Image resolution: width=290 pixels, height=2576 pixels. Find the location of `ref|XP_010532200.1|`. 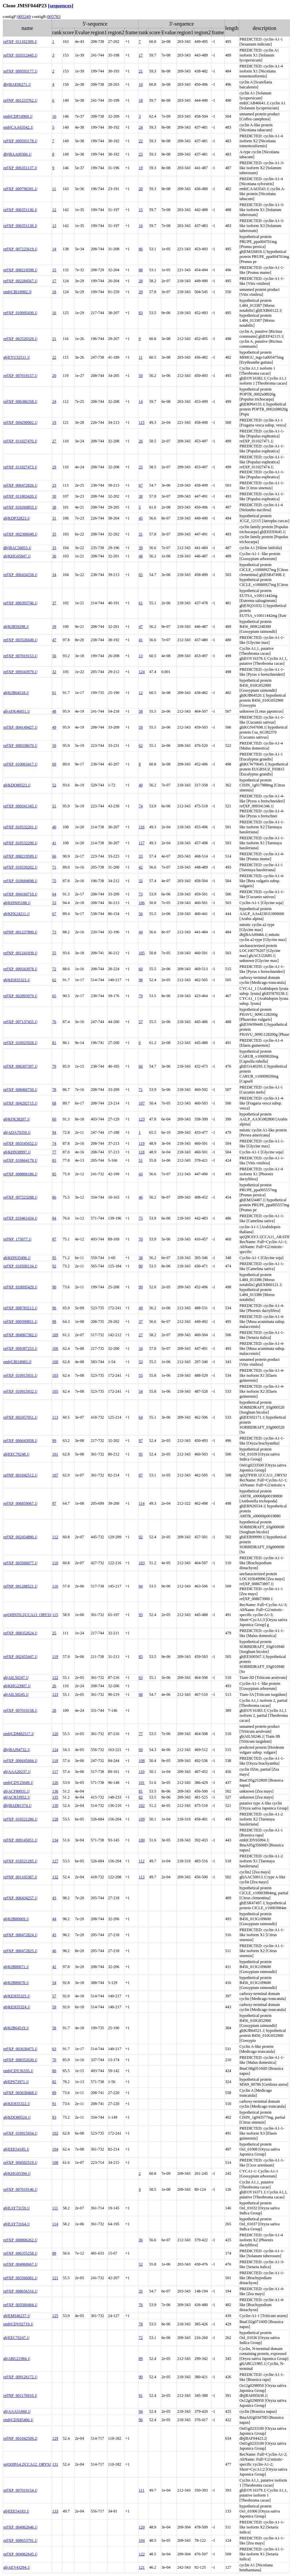

ref|XP_010532200.1| is located at coordinates (20, 843).